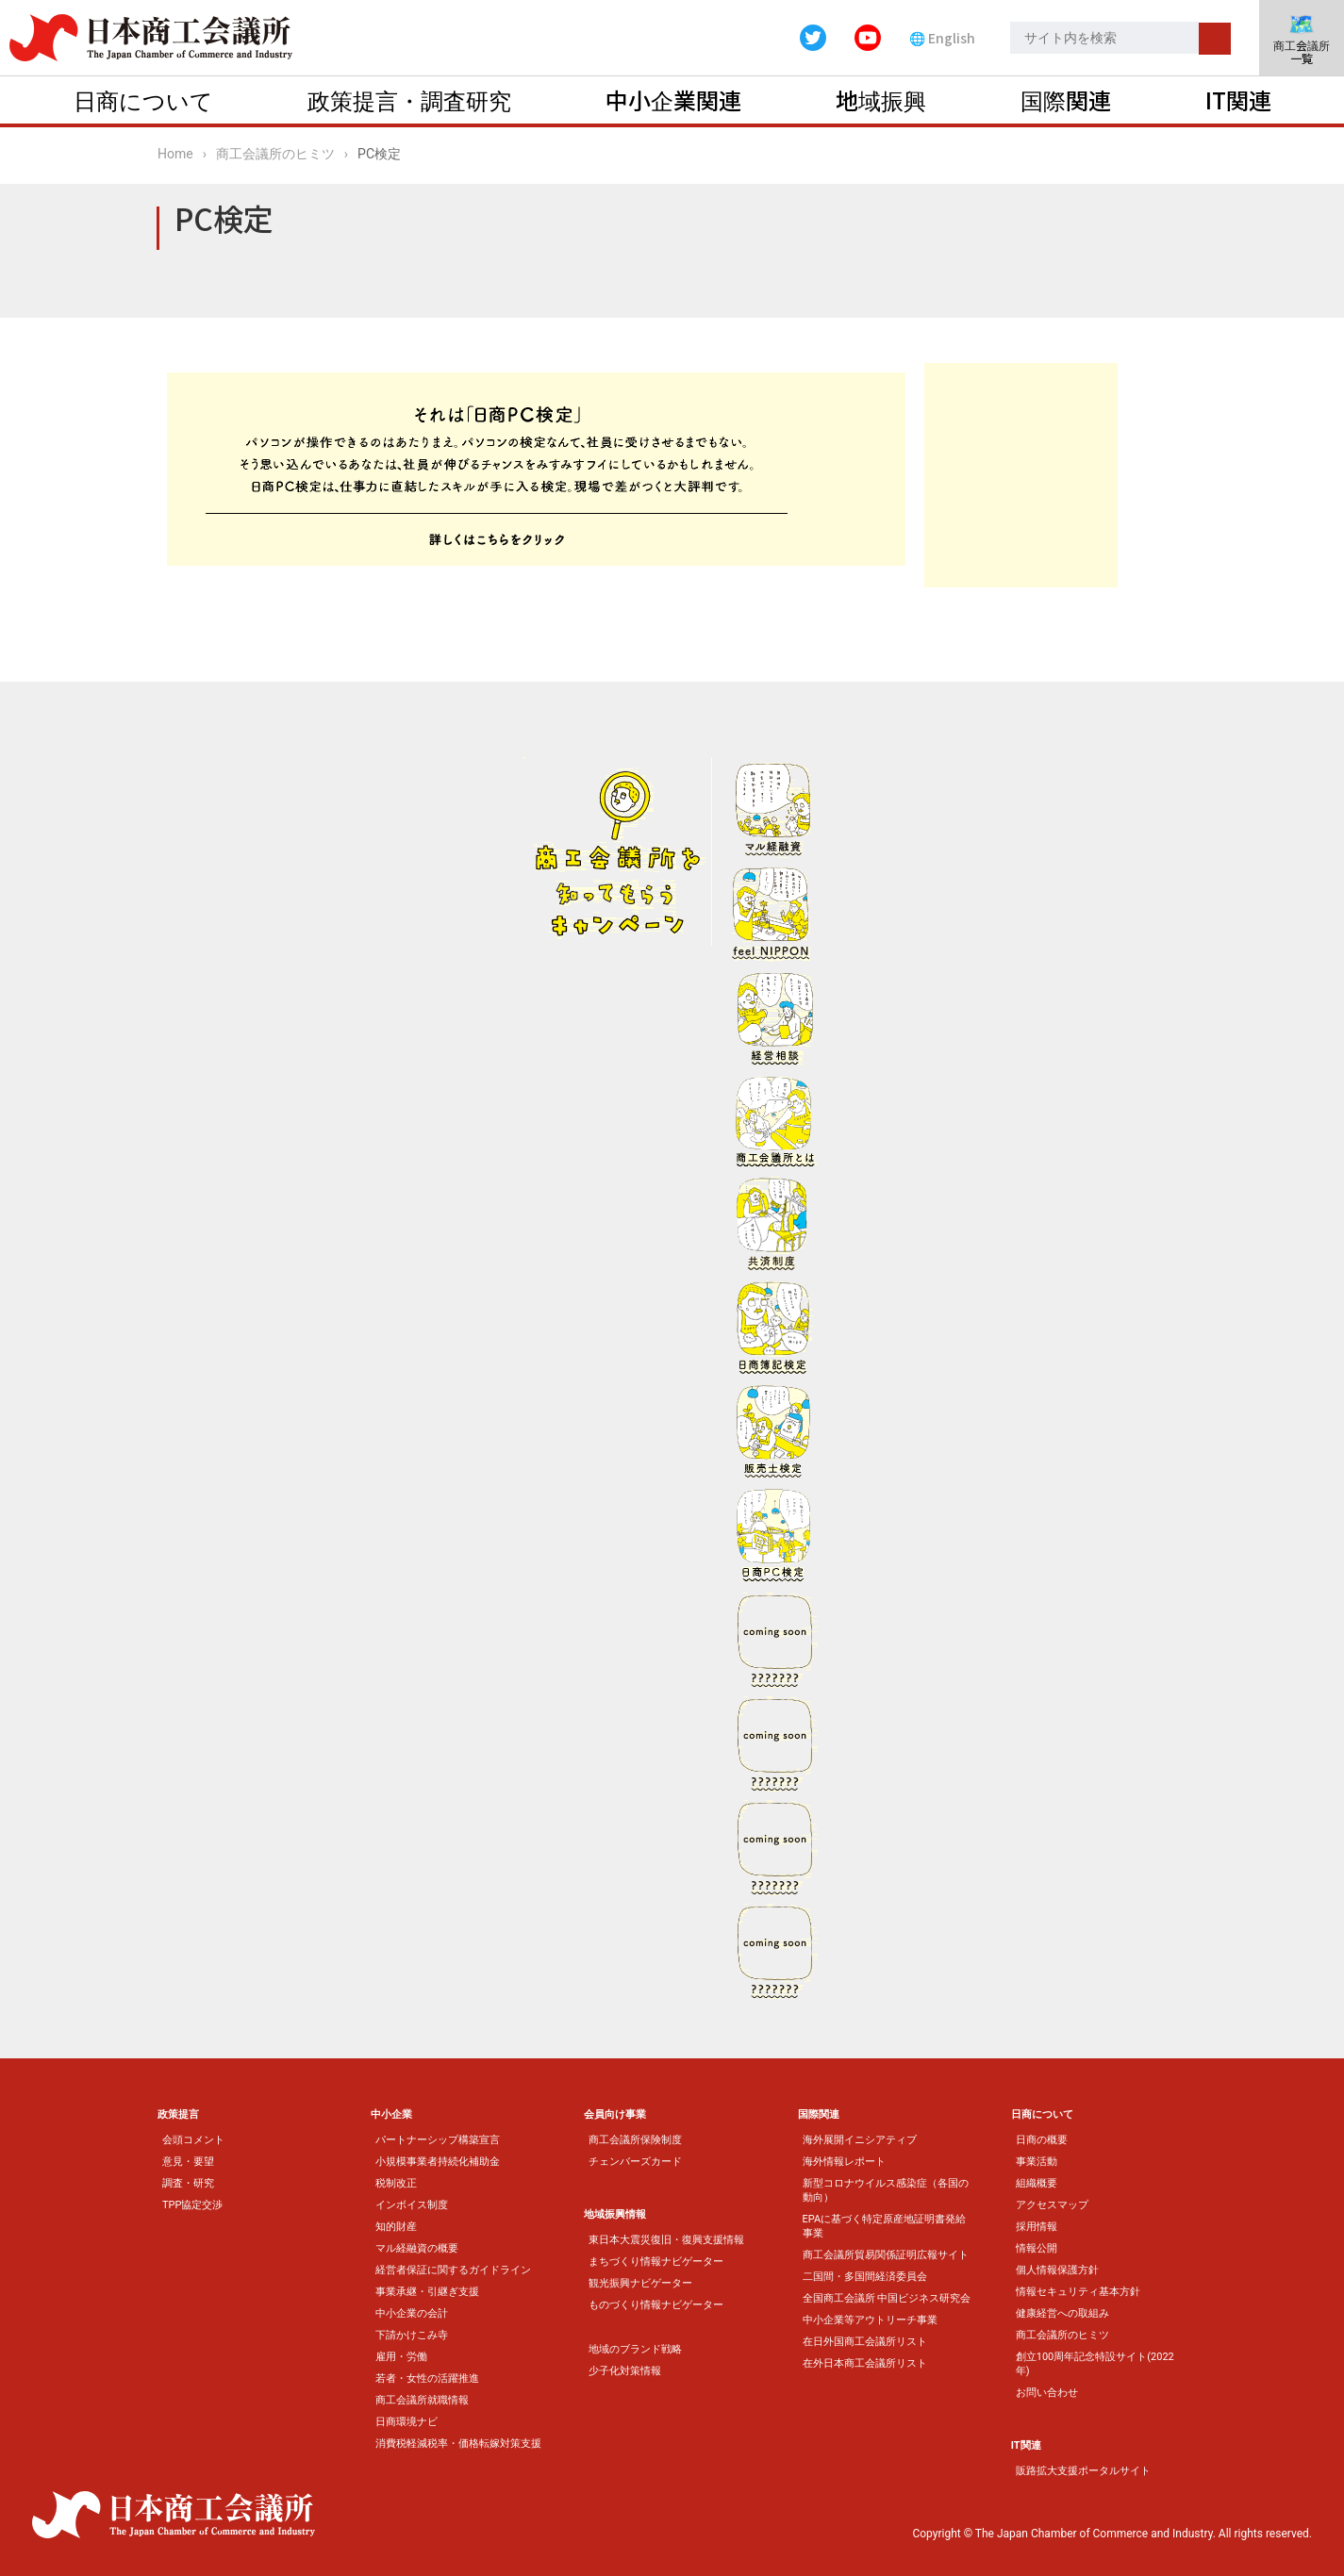 The height and width of the screenshot is (2576, 1344). What do you see at coordinates (865, 2342) in the screenshot?
I see `在日外国商工会議所リスト` at bounding box center [865, 2342].